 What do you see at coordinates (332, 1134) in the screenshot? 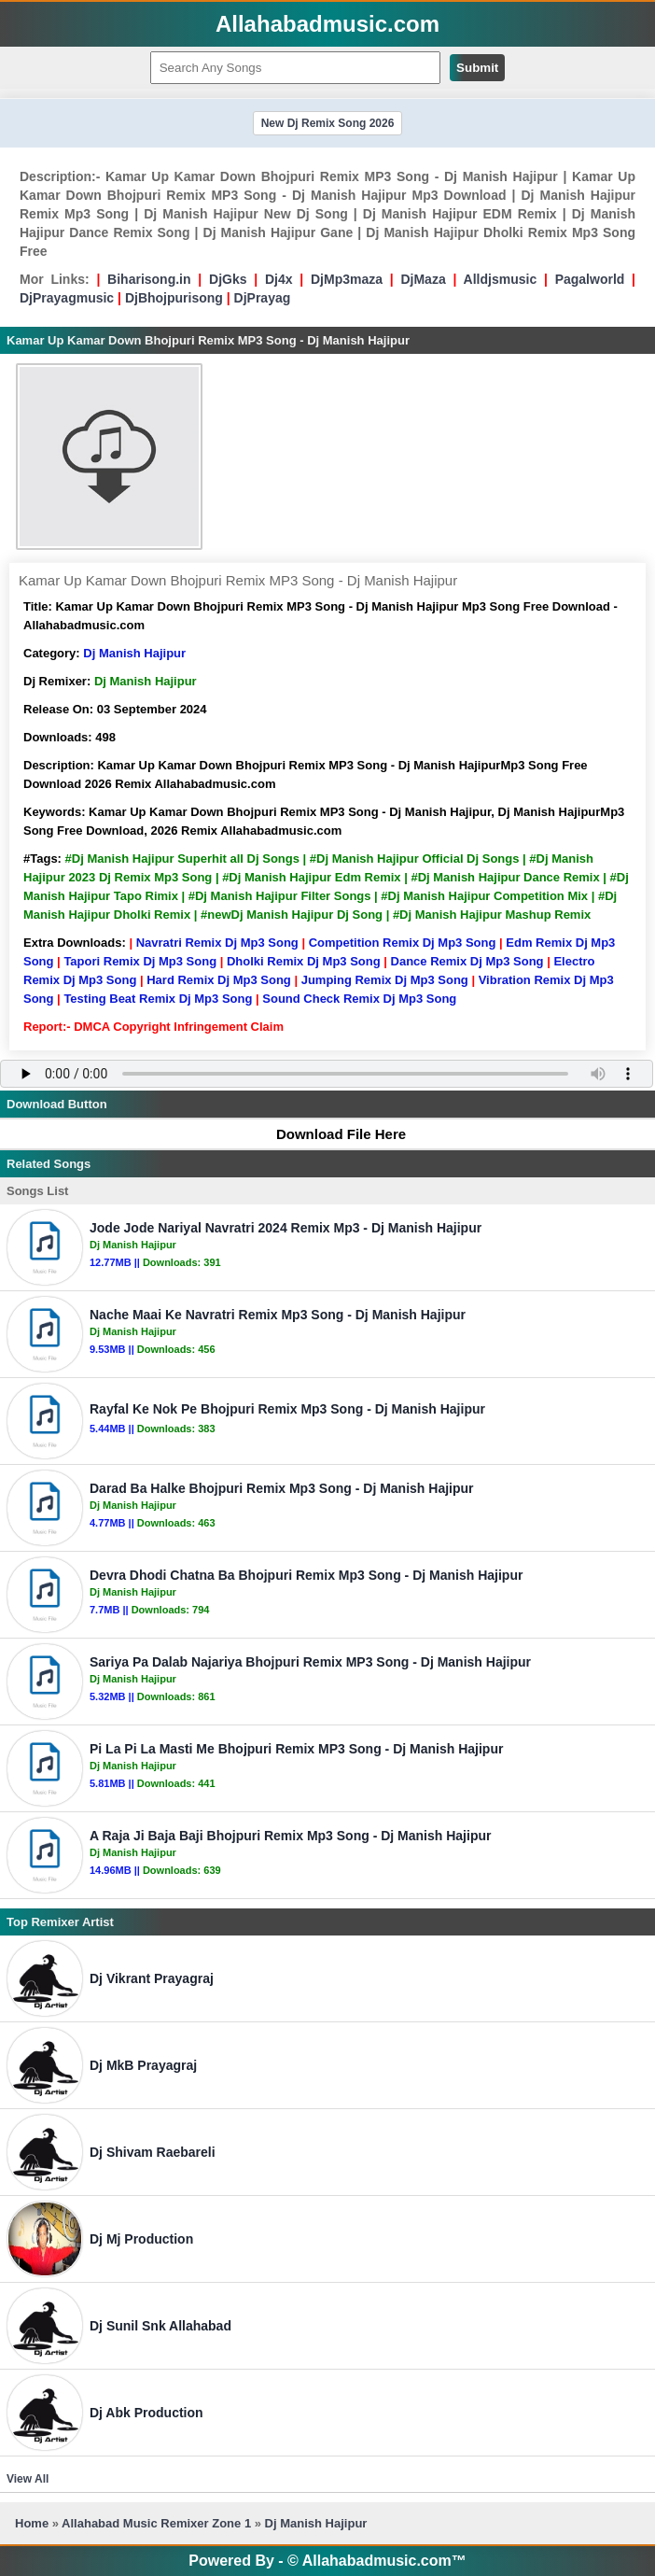
I see `Download File Here` at bounding box center [332, 1134].